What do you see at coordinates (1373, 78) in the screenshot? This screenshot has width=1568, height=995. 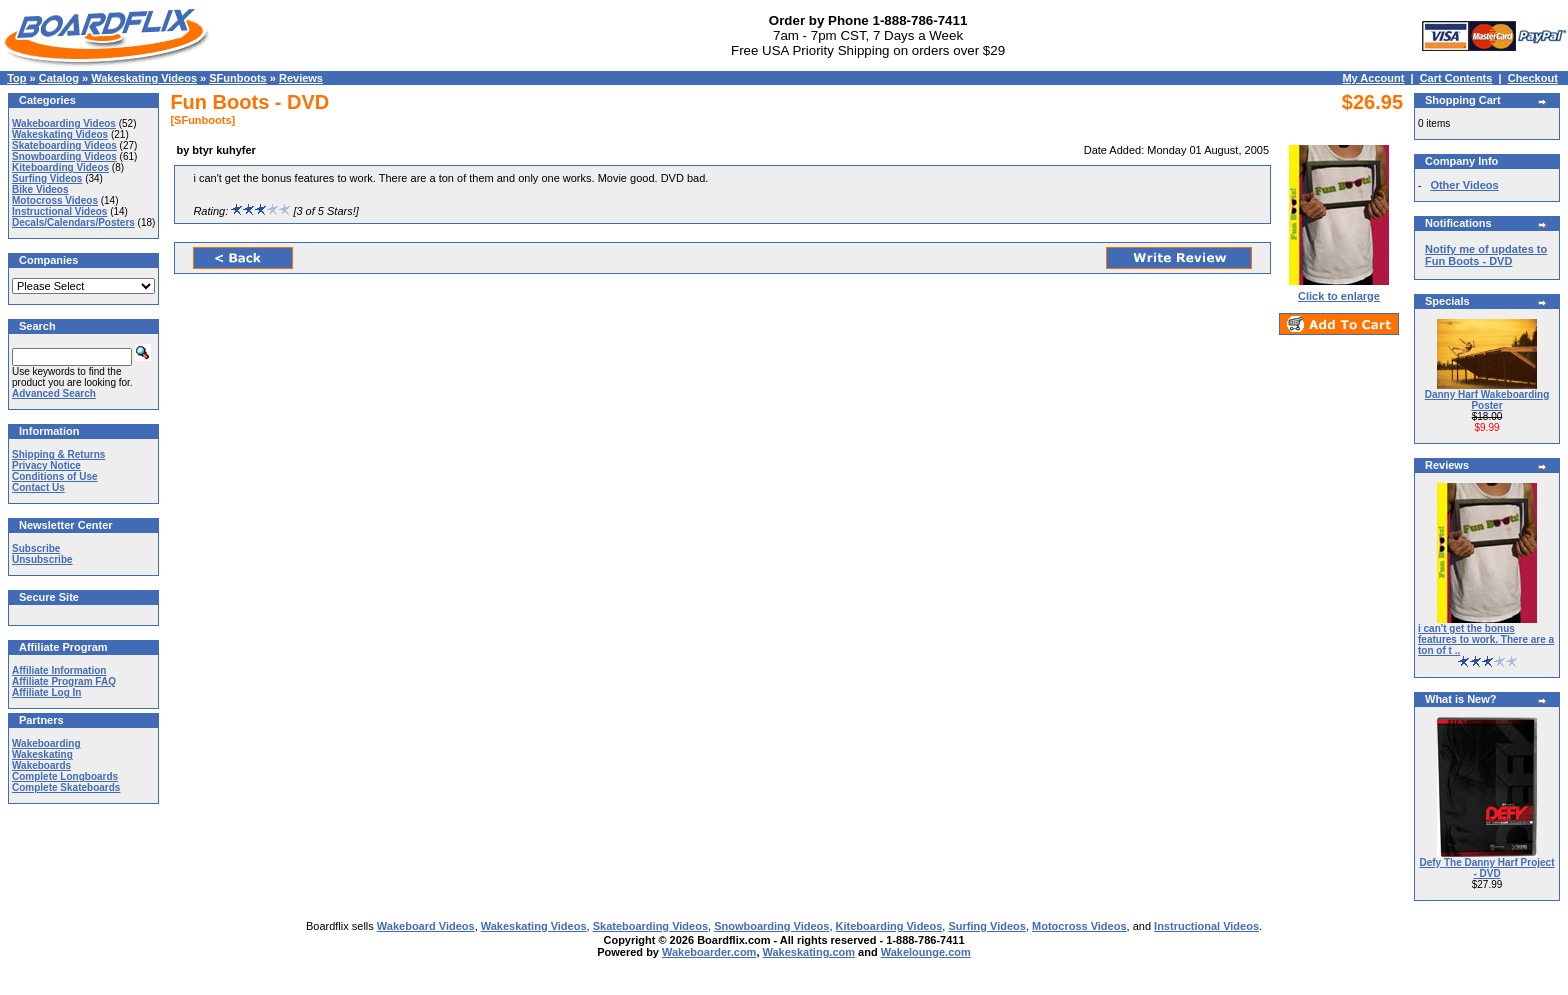 I see `My Account` at bounding box center [1373, 78].